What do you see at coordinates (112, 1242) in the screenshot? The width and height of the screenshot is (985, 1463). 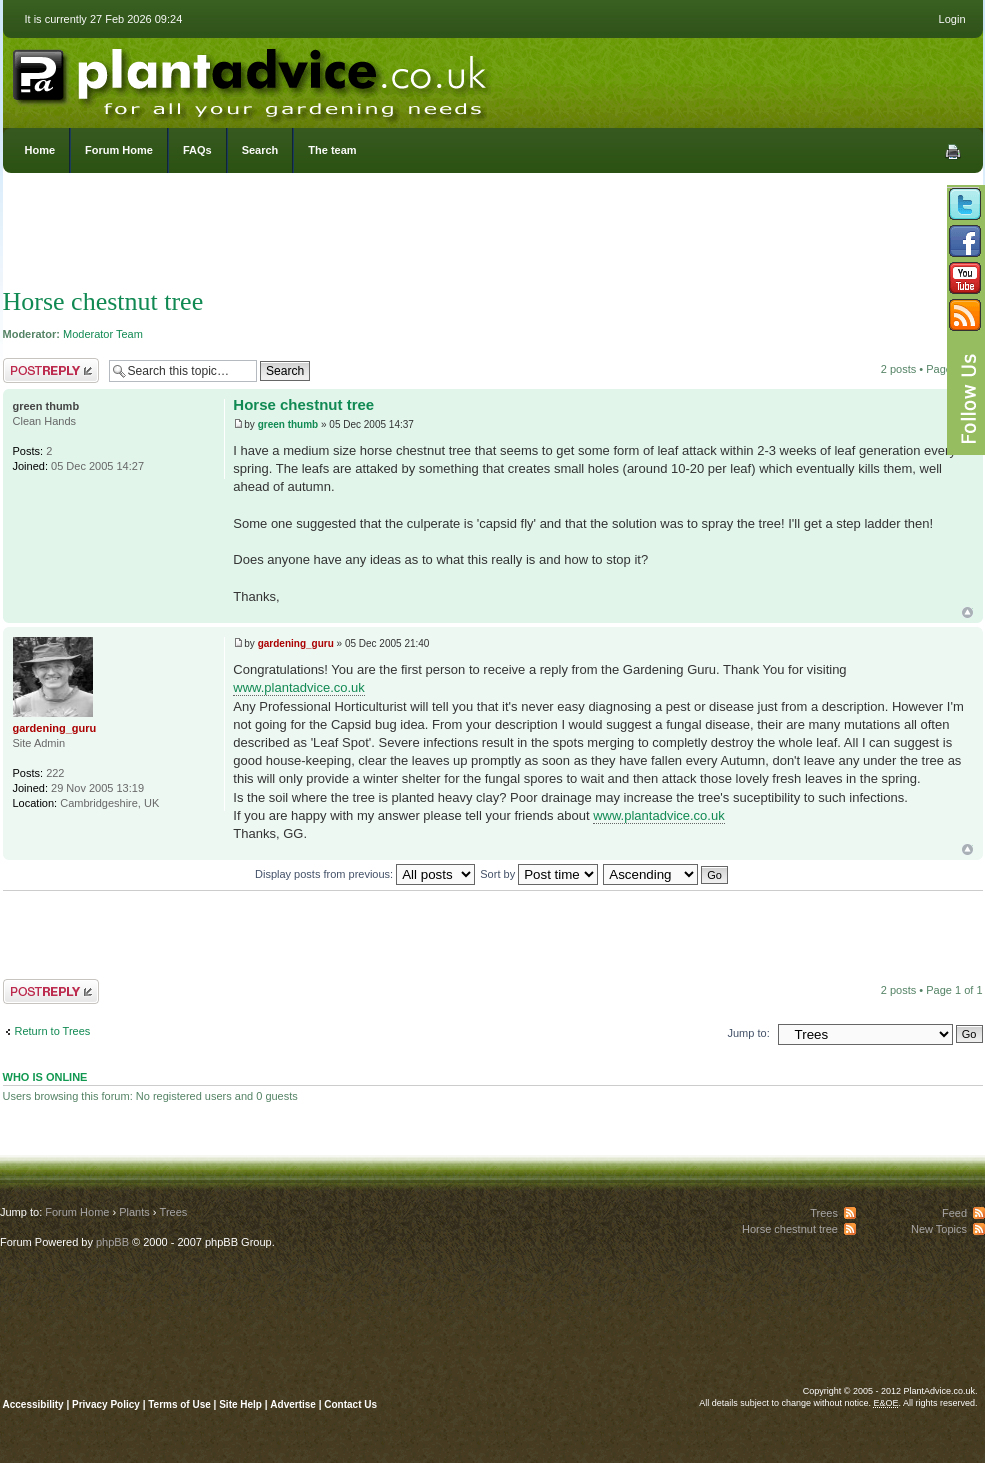 I see `phpBB` at bounding box center [112, 1242].